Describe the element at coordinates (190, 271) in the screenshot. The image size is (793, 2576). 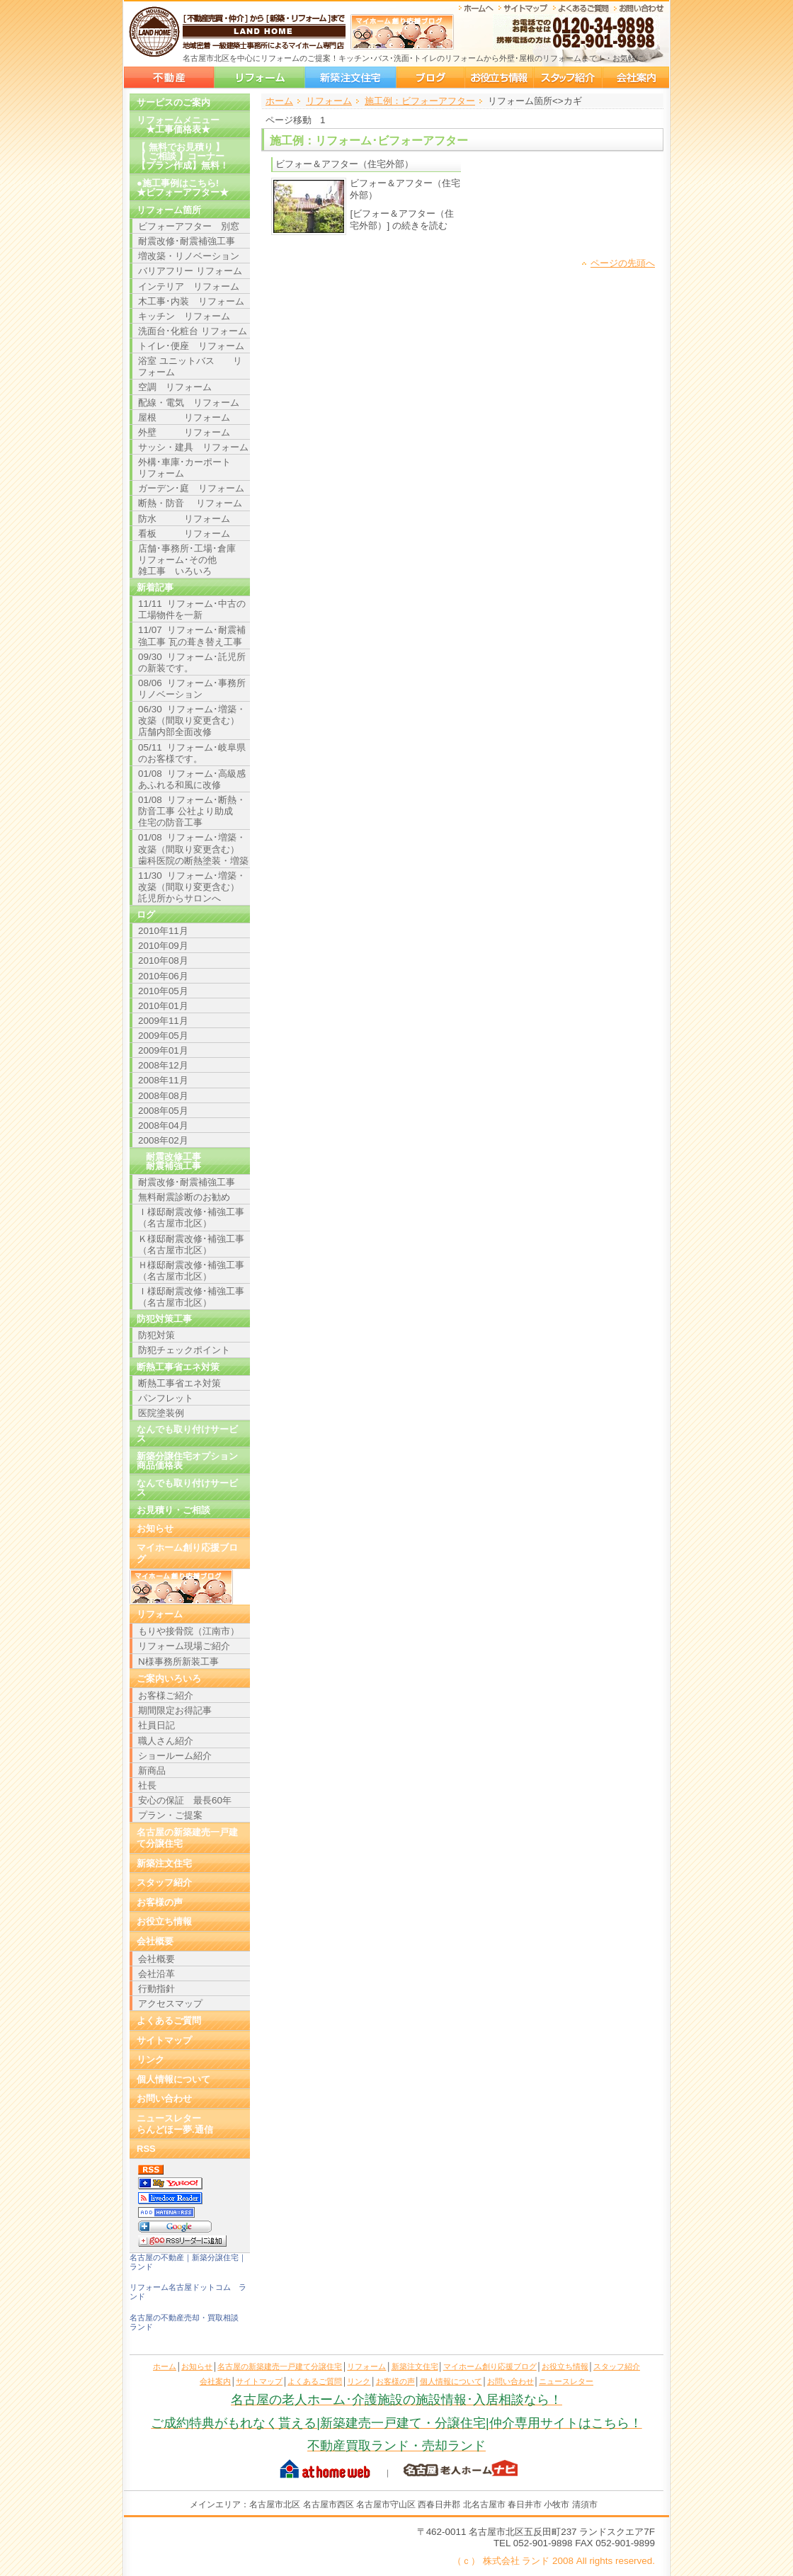
I see `バリアフリー リフォーム` at that location.